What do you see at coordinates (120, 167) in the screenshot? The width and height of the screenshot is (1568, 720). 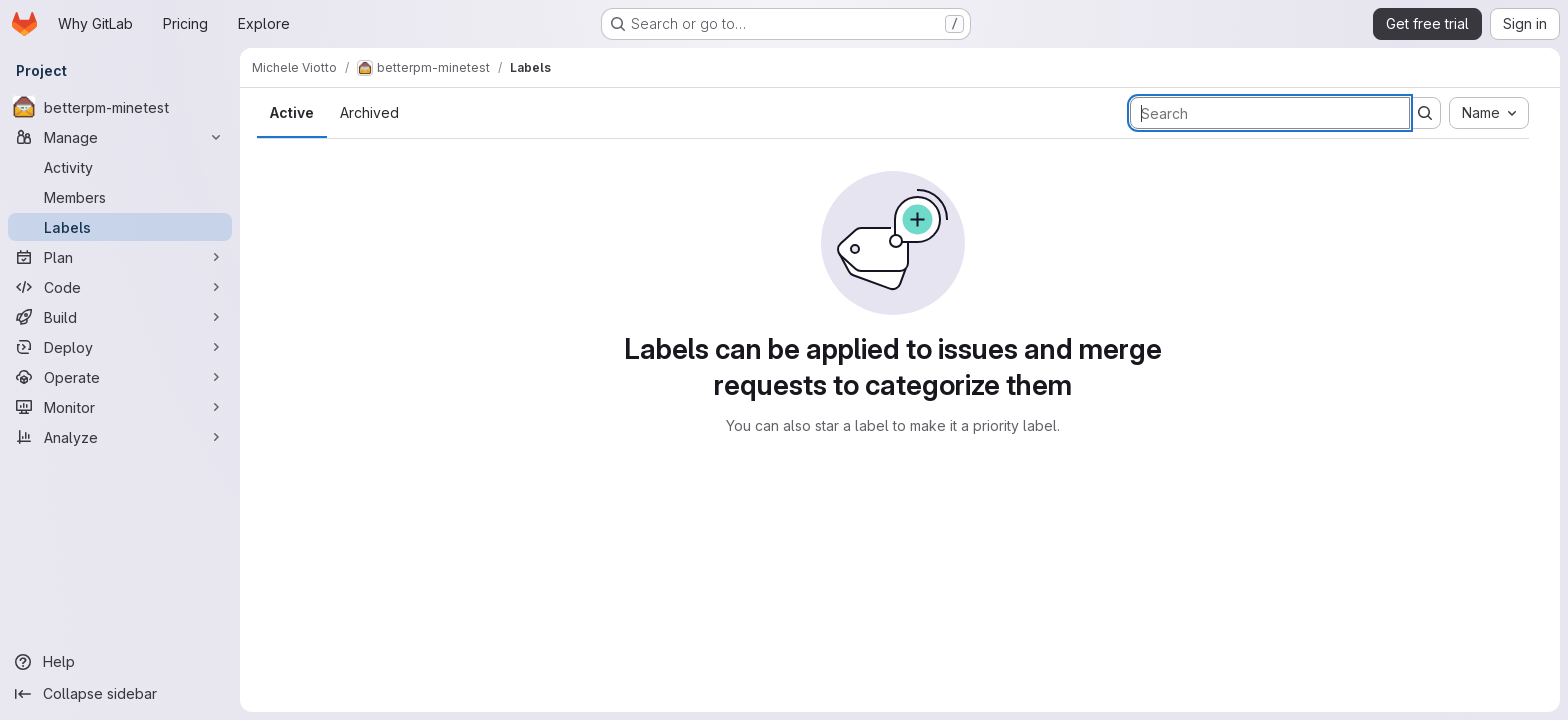 I see `[Activity]` at bounding box center [120, 167].